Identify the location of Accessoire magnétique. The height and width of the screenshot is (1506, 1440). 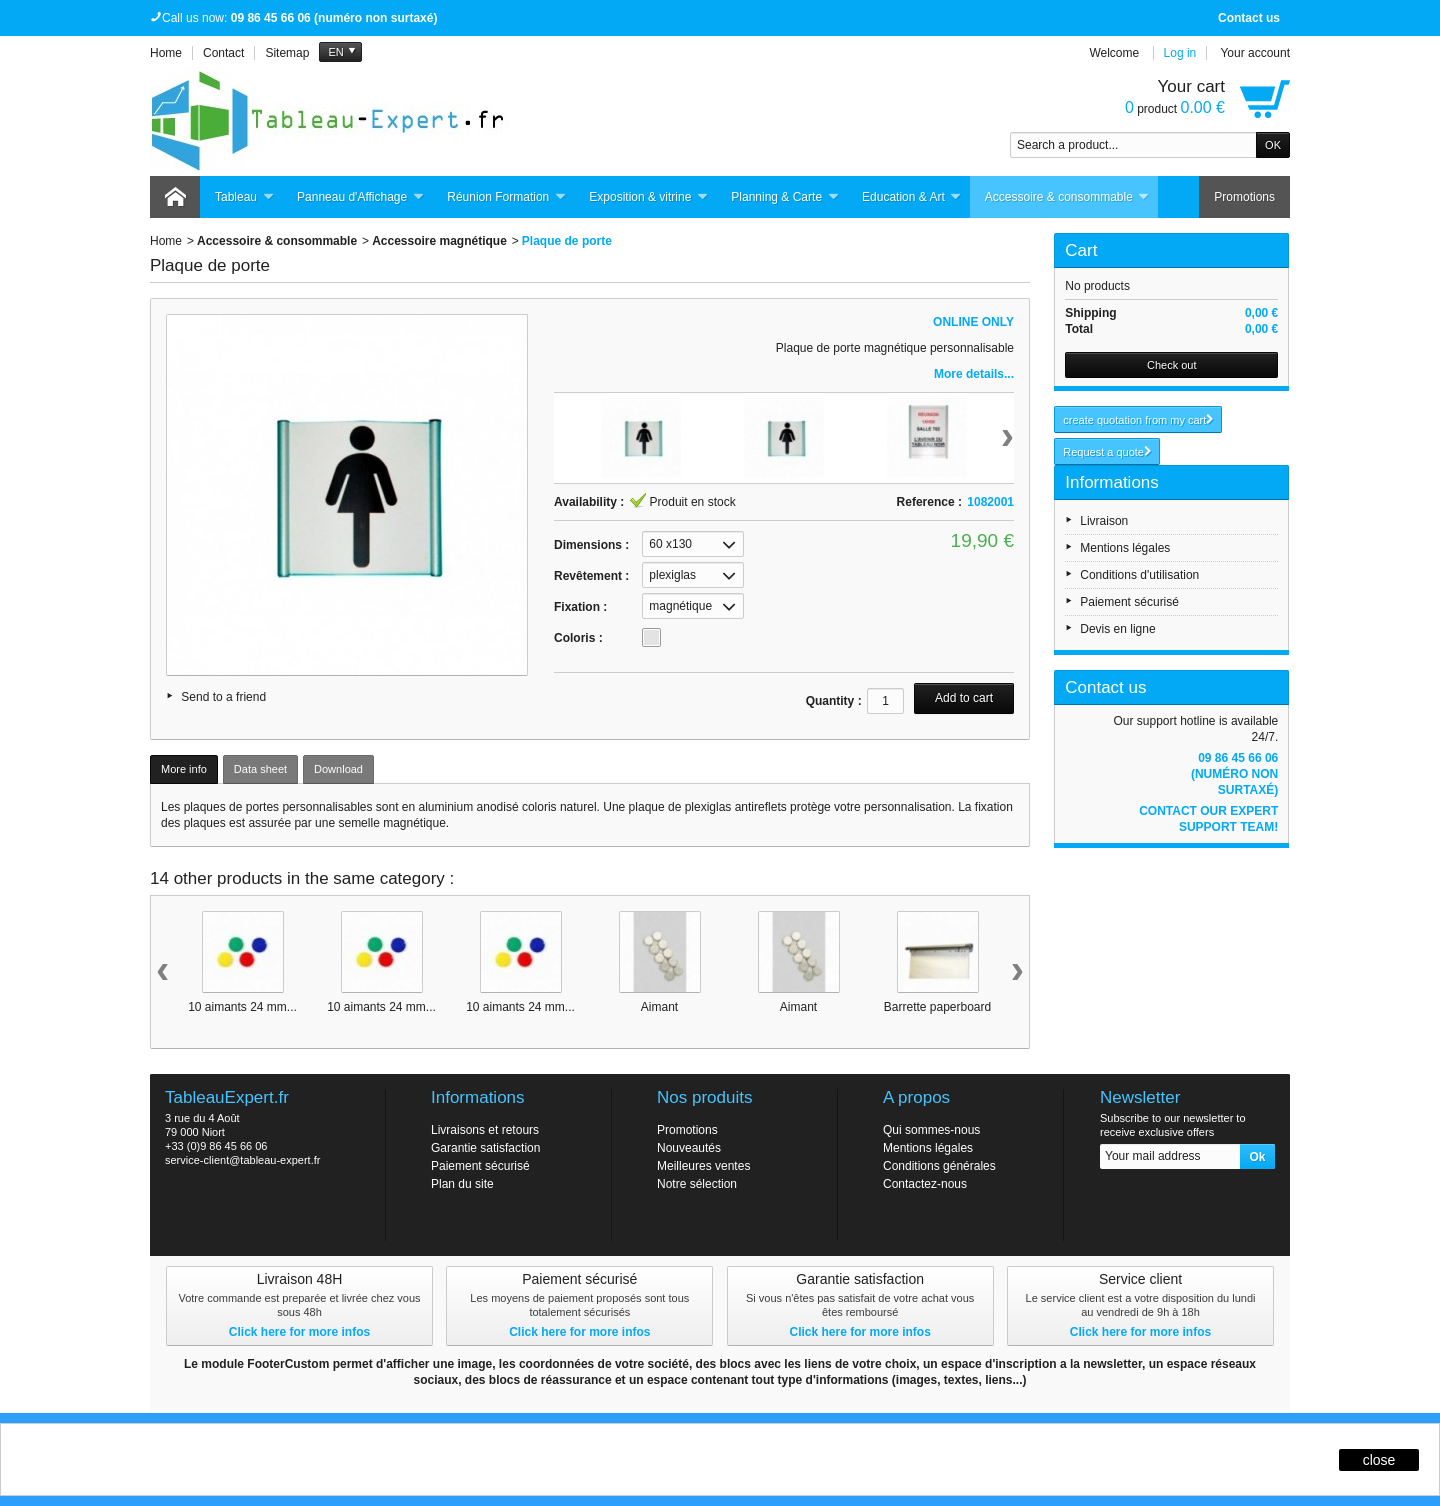
(439, 241).